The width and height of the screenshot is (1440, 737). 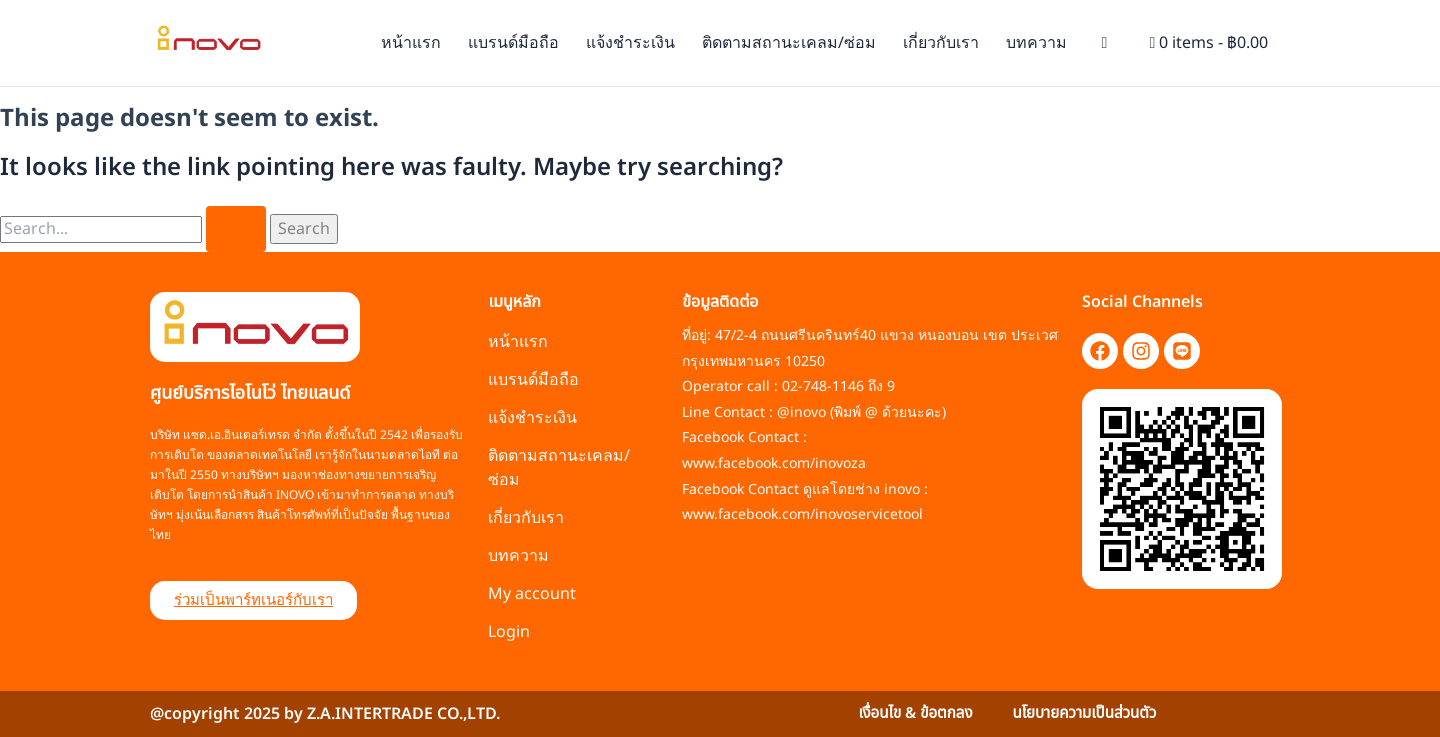 I want to click on เกี่ยวกับเรา, so click(x=941, y=43).